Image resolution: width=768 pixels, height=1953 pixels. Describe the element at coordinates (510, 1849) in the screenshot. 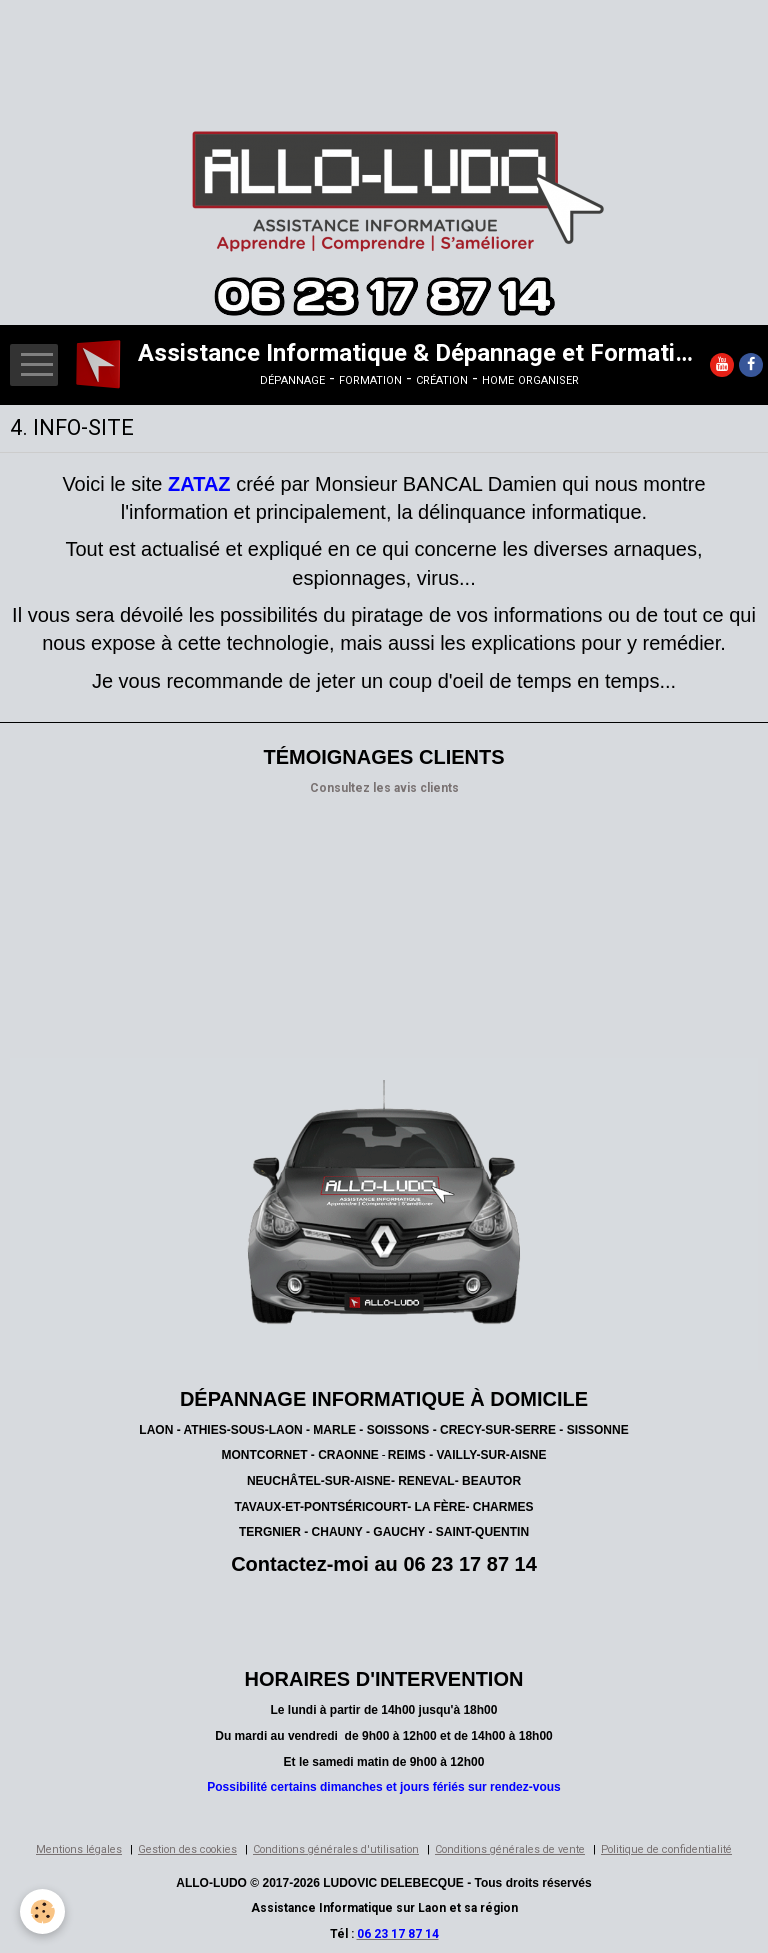

I see `Conditions générales de vente` at that location.